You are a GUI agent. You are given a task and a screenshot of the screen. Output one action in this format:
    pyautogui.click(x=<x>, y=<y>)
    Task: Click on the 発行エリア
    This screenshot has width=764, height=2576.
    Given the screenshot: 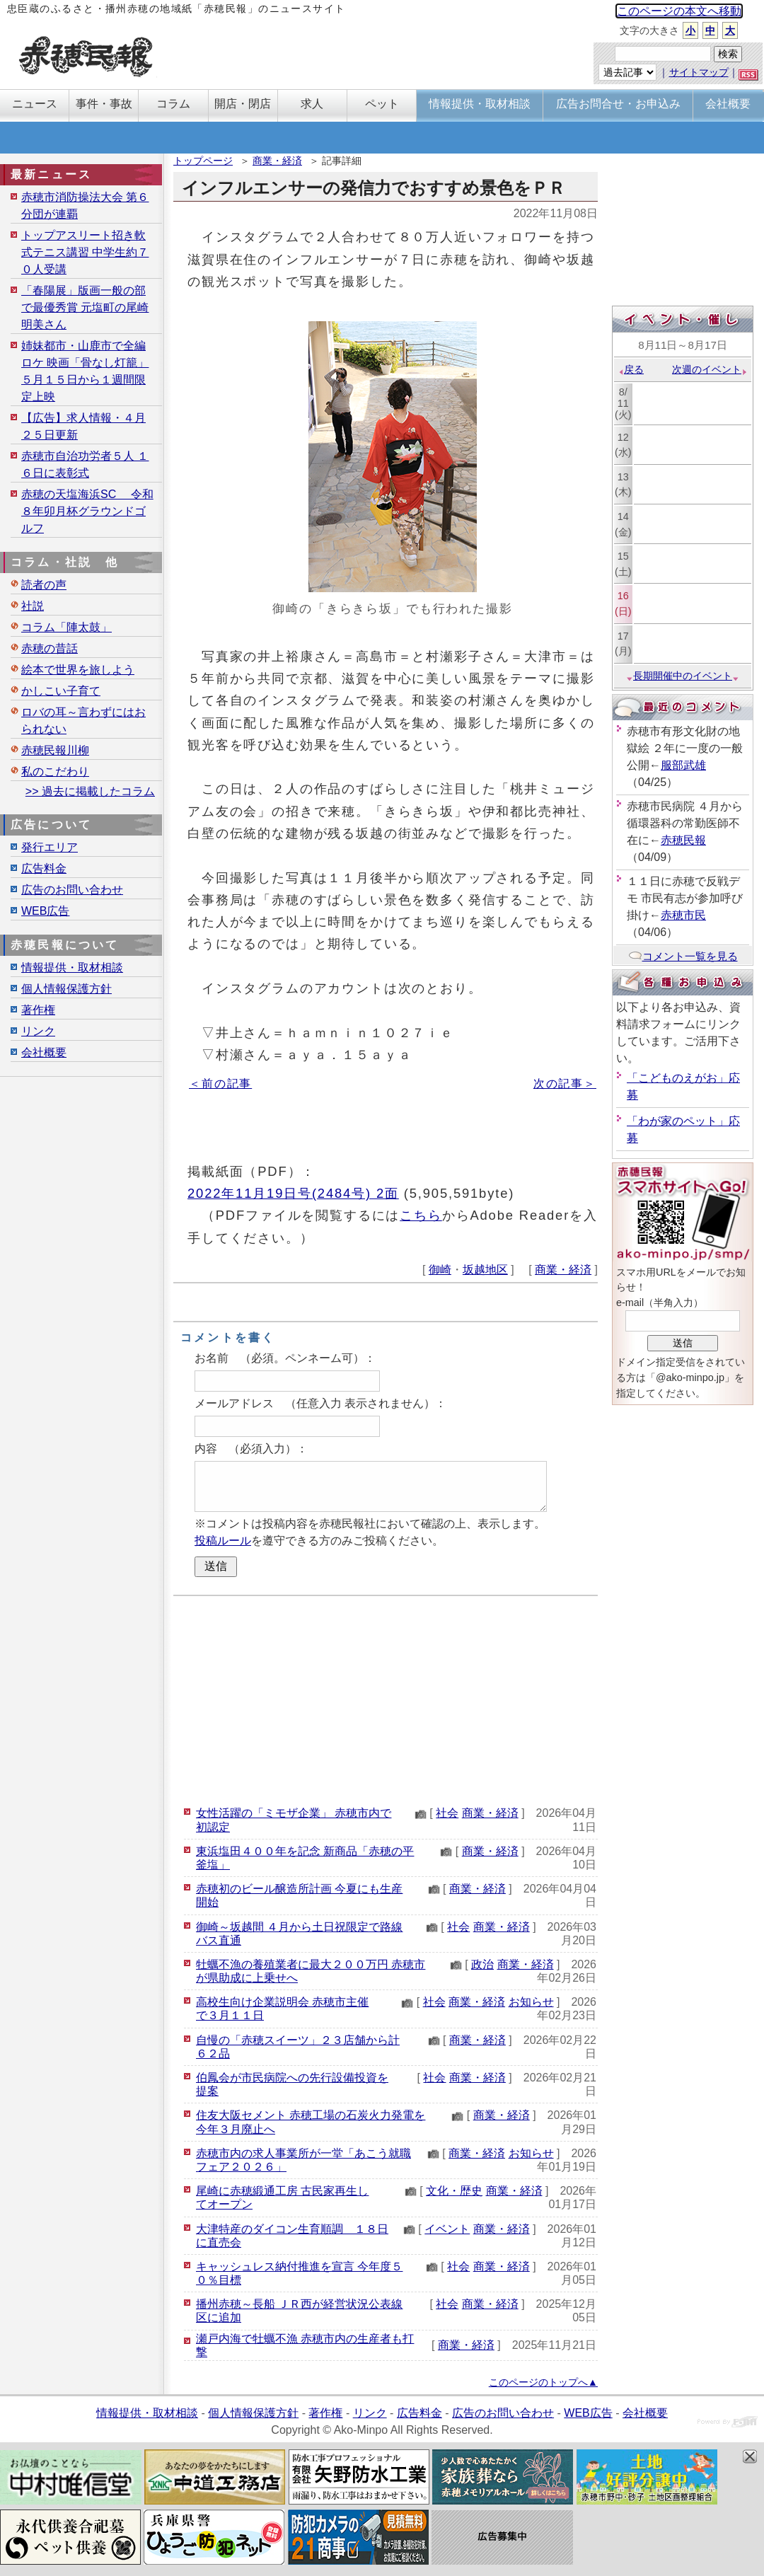 What is the action you would take?
    pyautogui.click(x=49, y=847)
    